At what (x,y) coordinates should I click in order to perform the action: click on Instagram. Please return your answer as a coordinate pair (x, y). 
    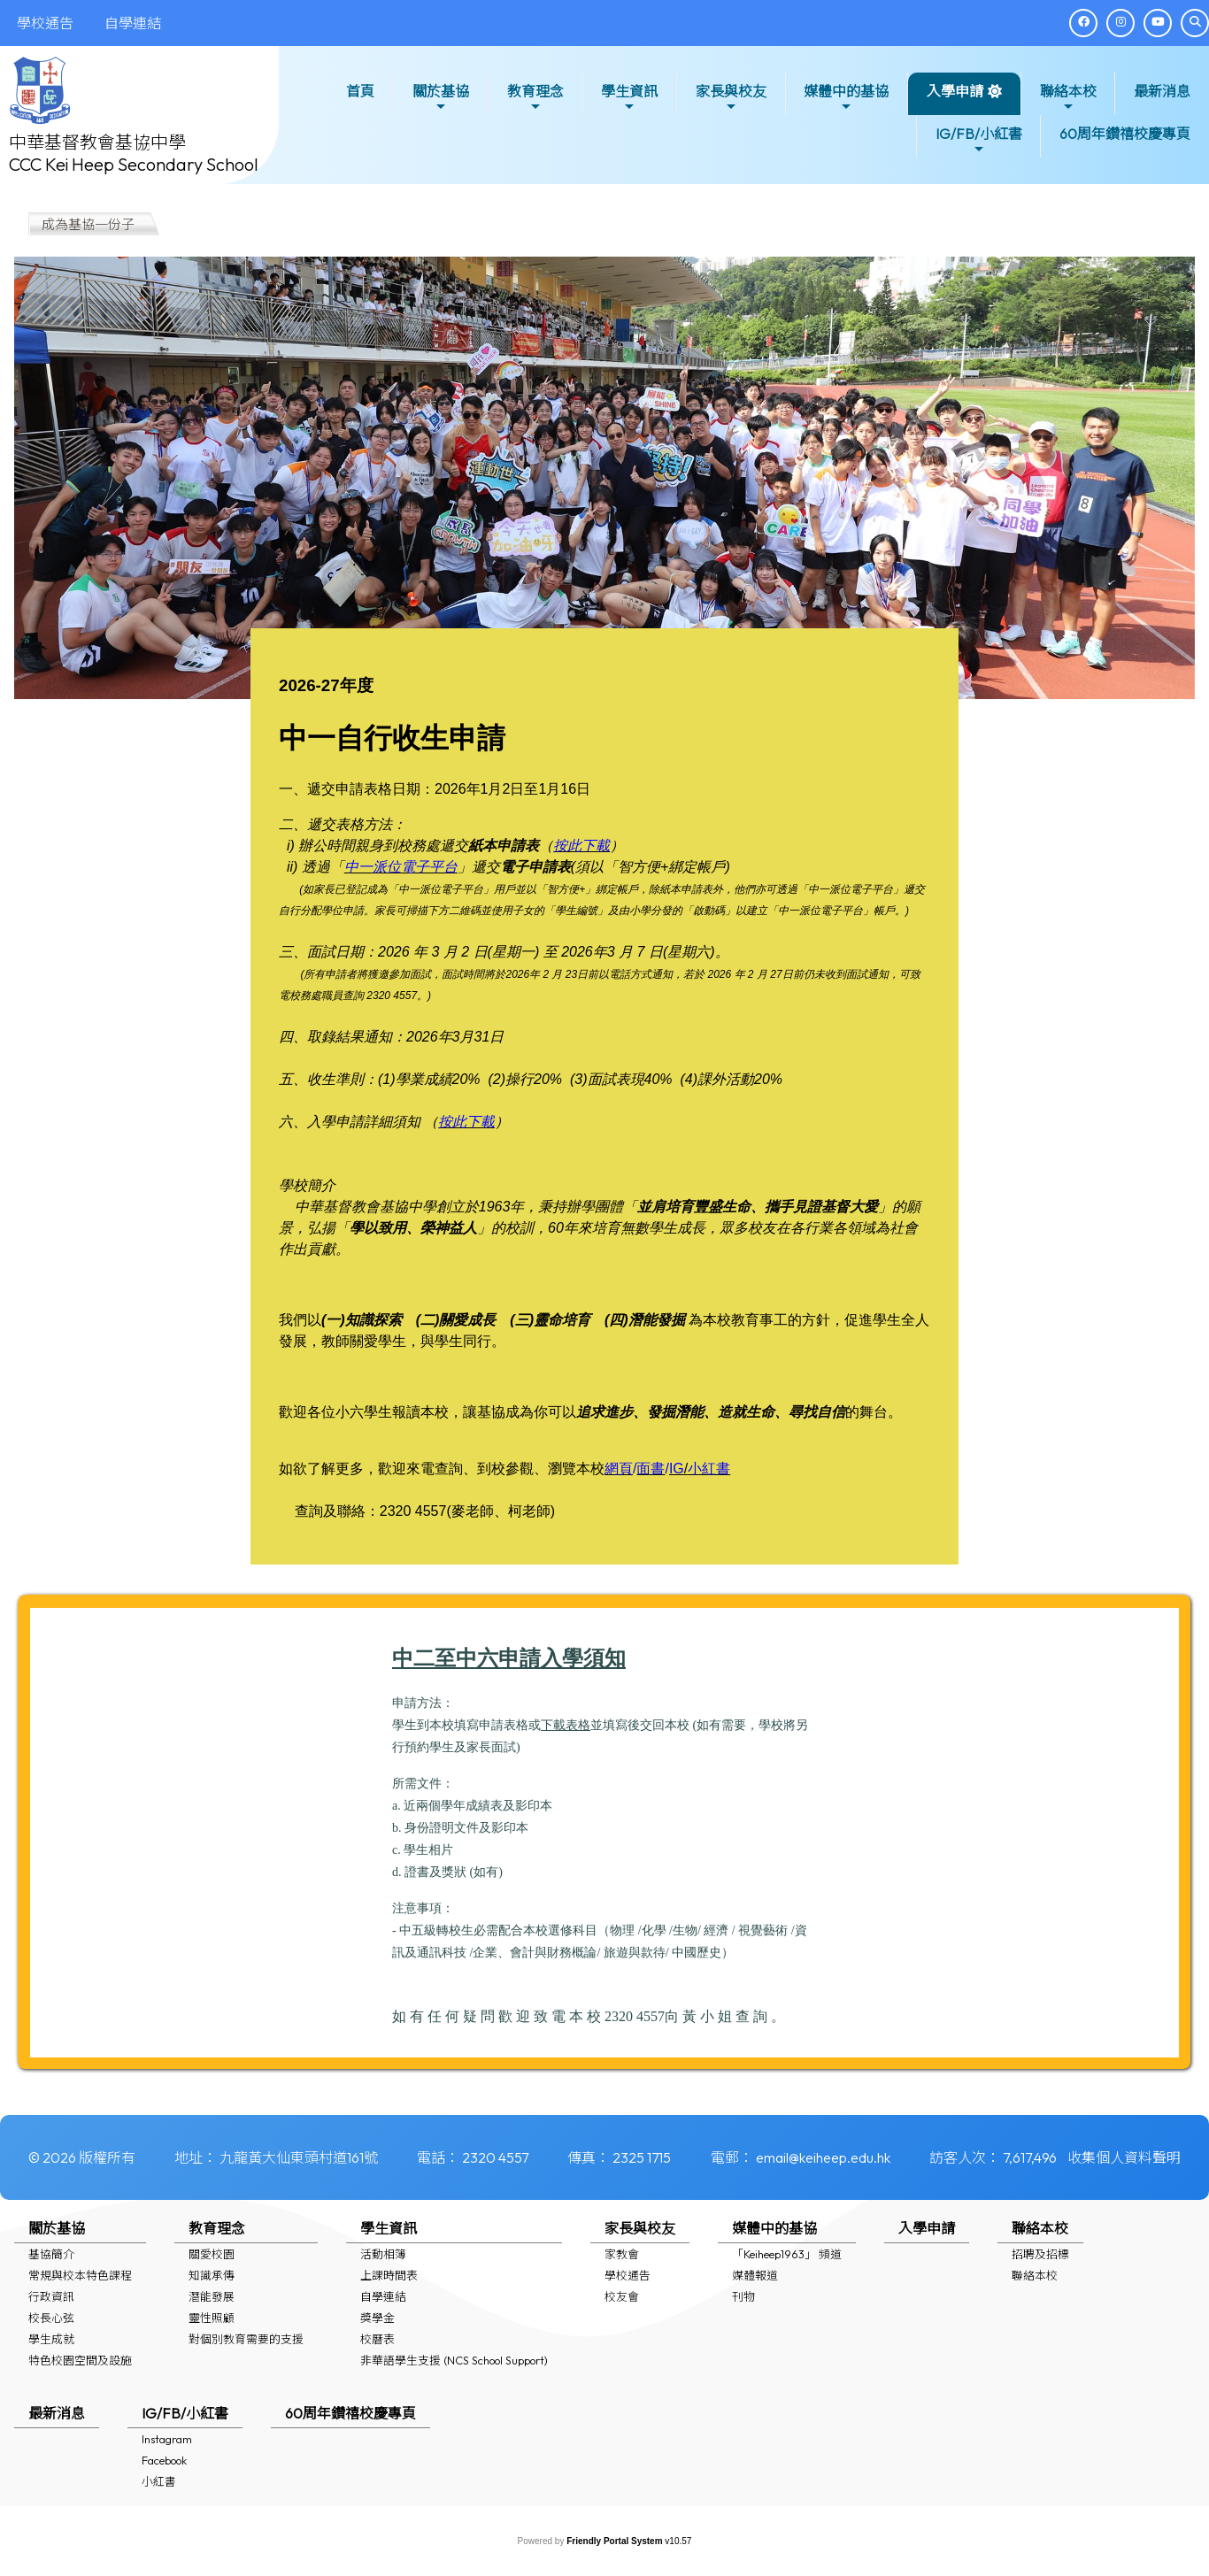
    Looking at the image, I should click on (167, 2439).